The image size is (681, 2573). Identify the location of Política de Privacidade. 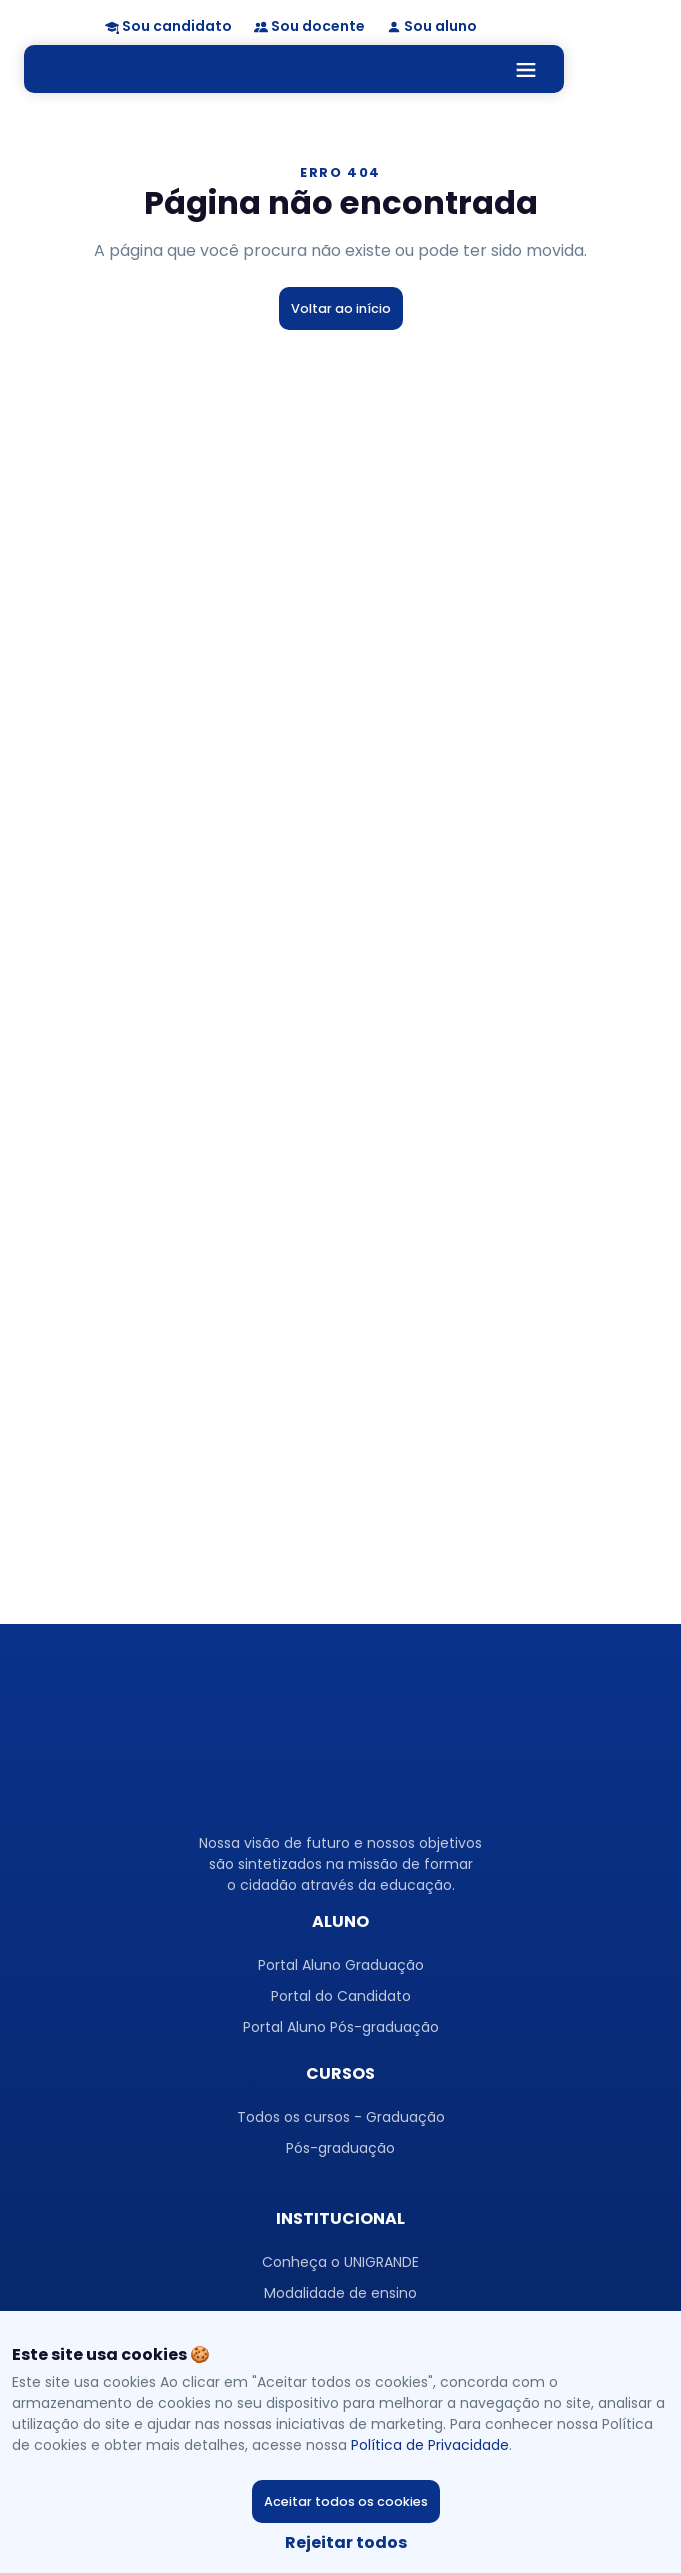
(430, 2445).